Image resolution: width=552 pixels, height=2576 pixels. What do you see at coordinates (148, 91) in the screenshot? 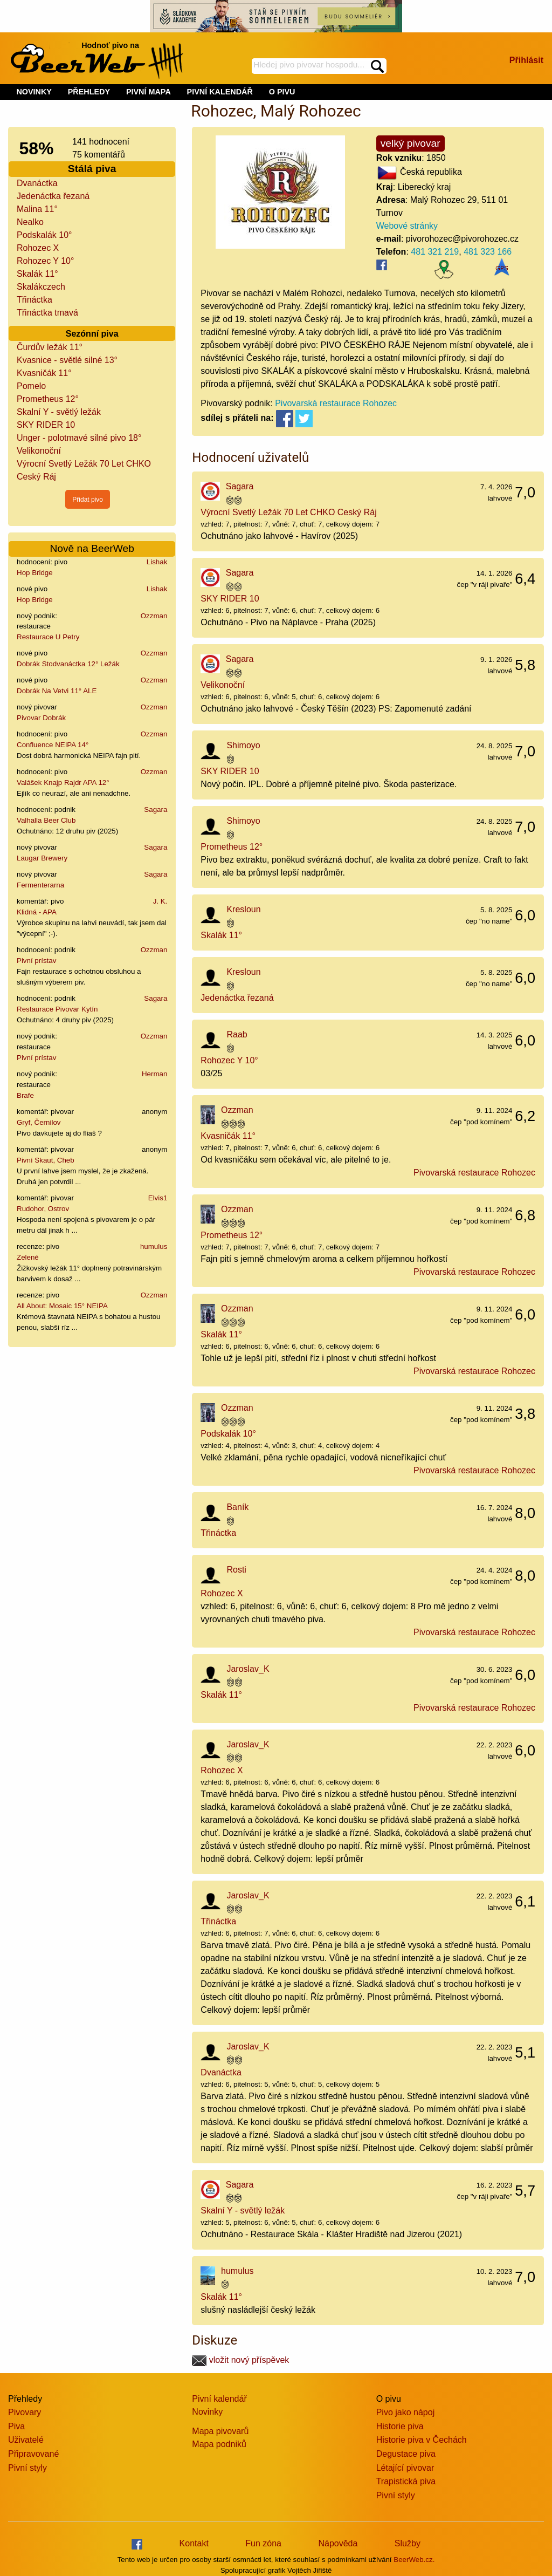
I see `PIVNÍ MAPA` at bounding box center [148, 91].